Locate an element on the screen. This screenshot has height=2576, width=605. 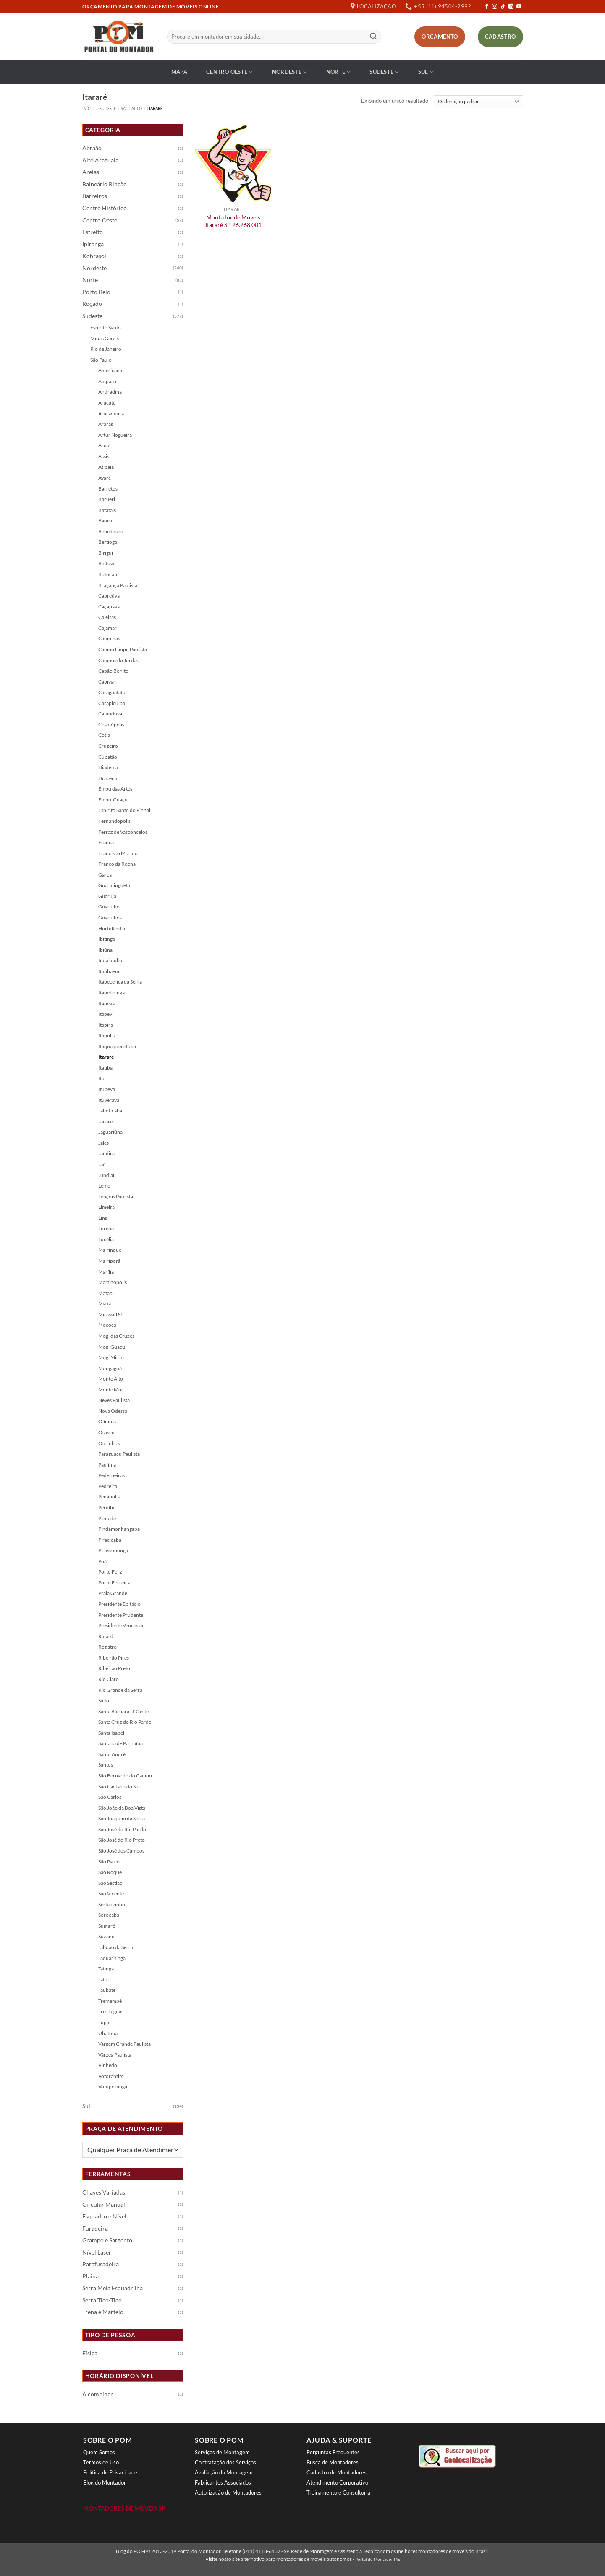
Poá is located at coordinates (102, 1561).